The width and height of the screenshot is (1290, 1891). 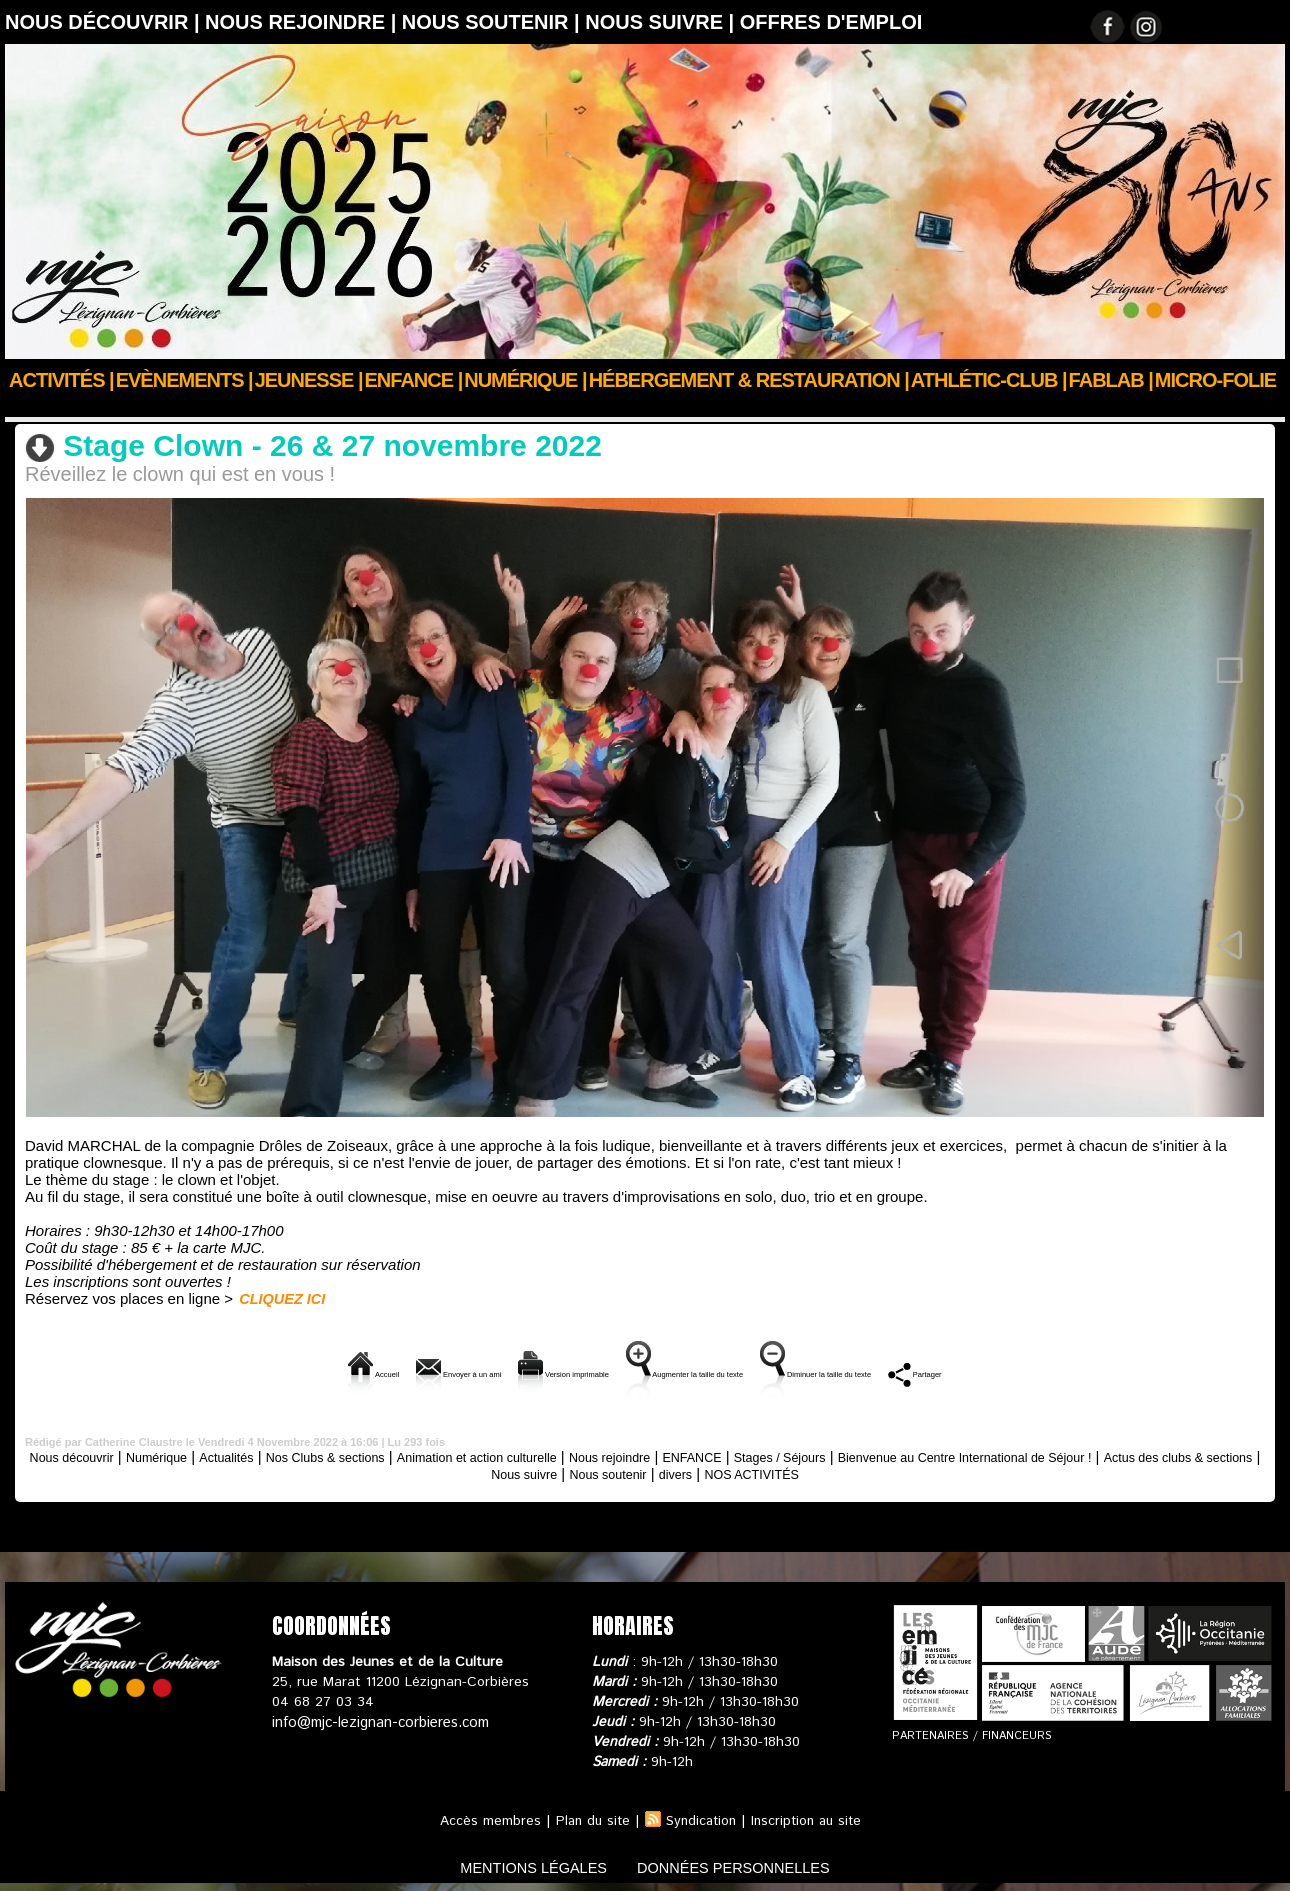 What do you see at coordinates (810, 1819) in the screenshot?
I see `Inscription au site` at bounding box center [810, 1819].